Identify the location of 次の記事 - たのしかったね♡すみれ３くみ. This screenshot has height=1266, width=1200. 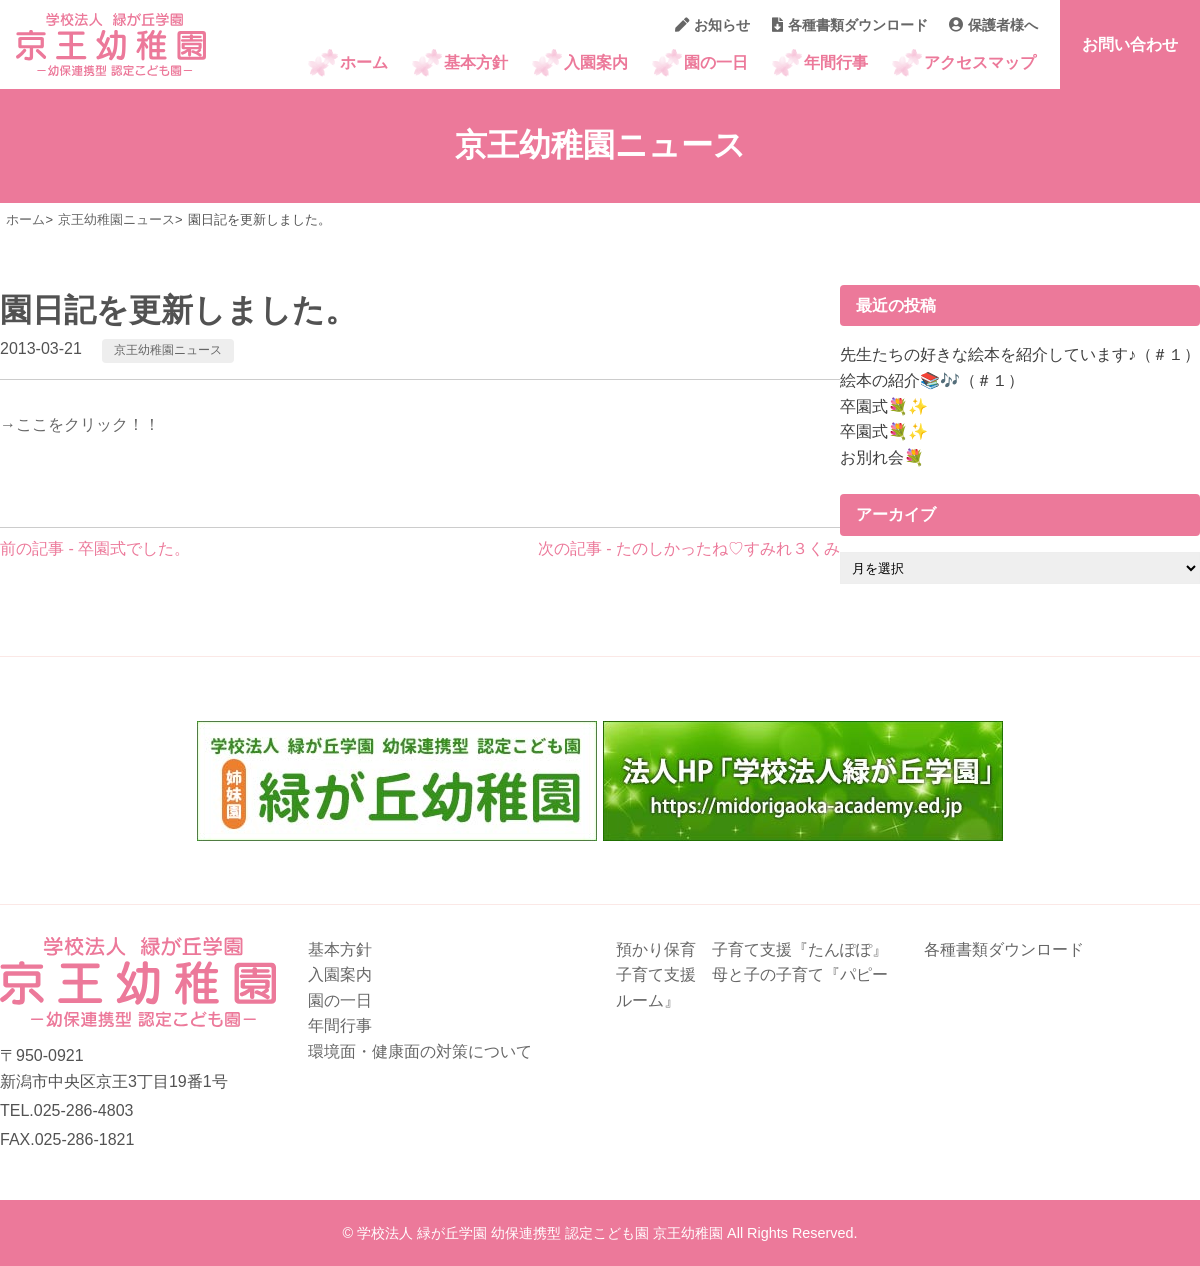
(689, 548).